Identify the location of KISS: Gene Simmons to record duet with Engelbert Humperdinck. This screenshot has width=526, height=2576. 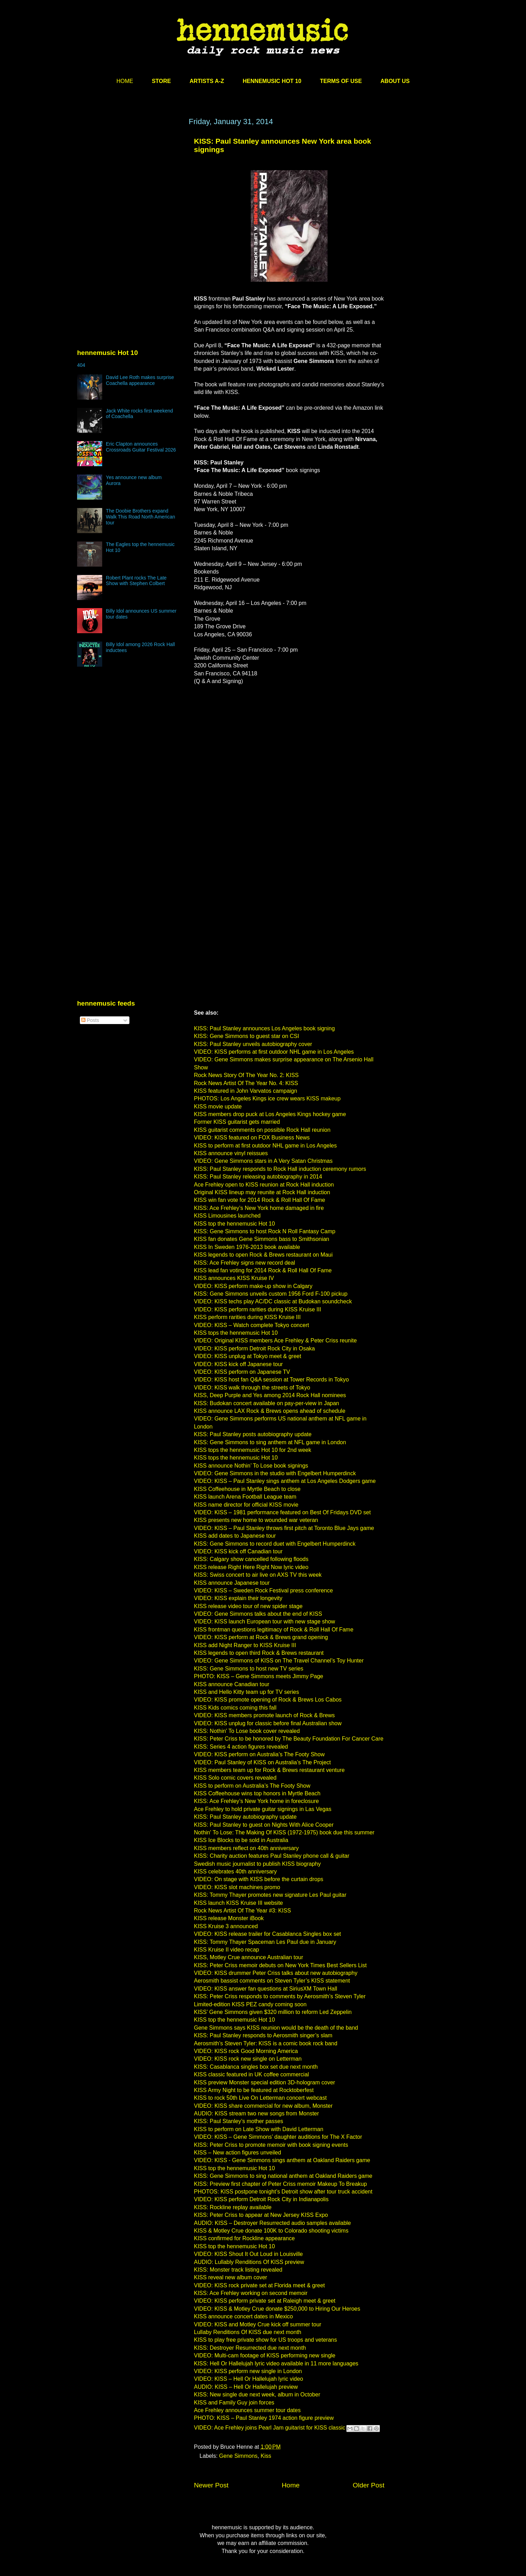
(274, 1544).